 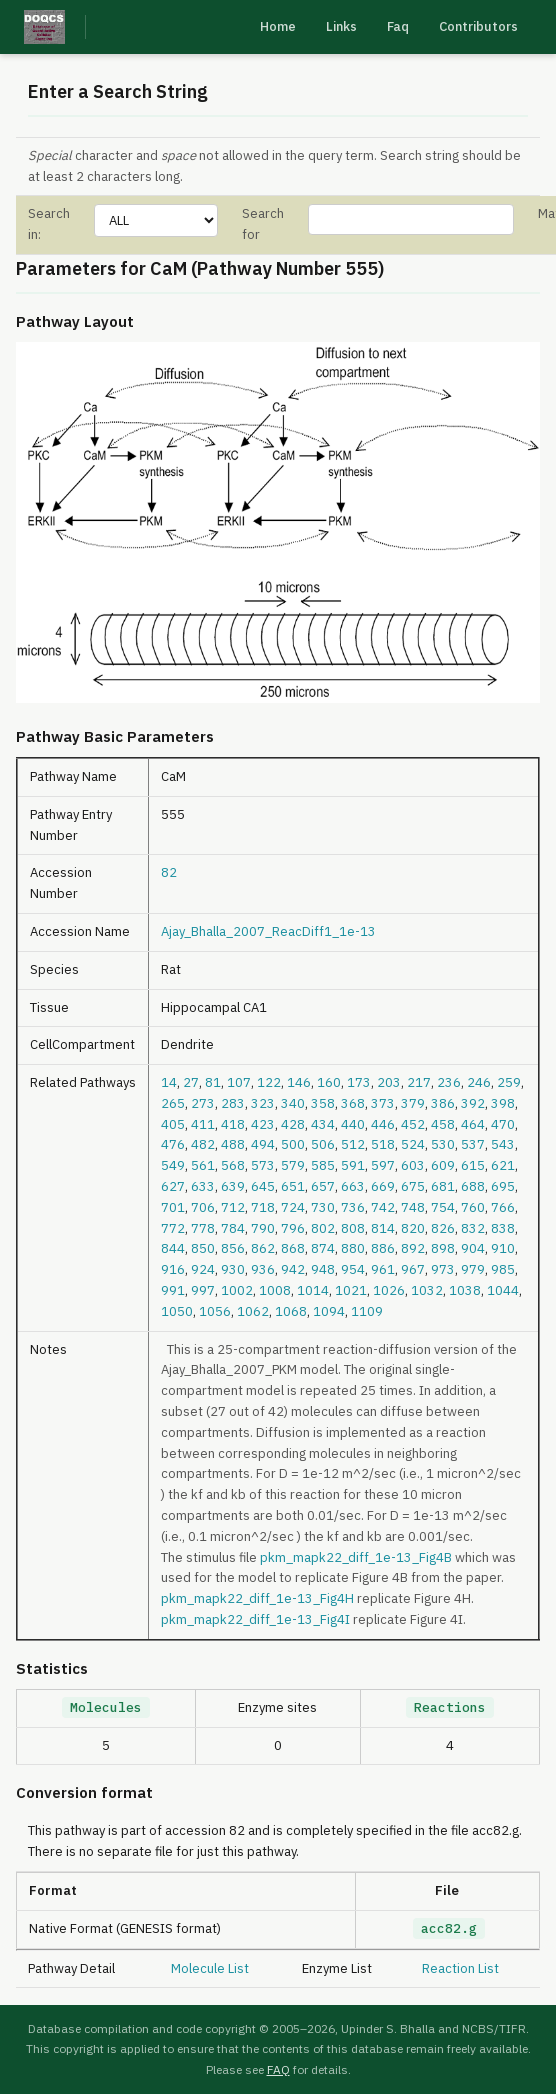 What do you see at coordinates (503, 1186) in the screenshot?
I see `695` at bounding box center [503, 1186].